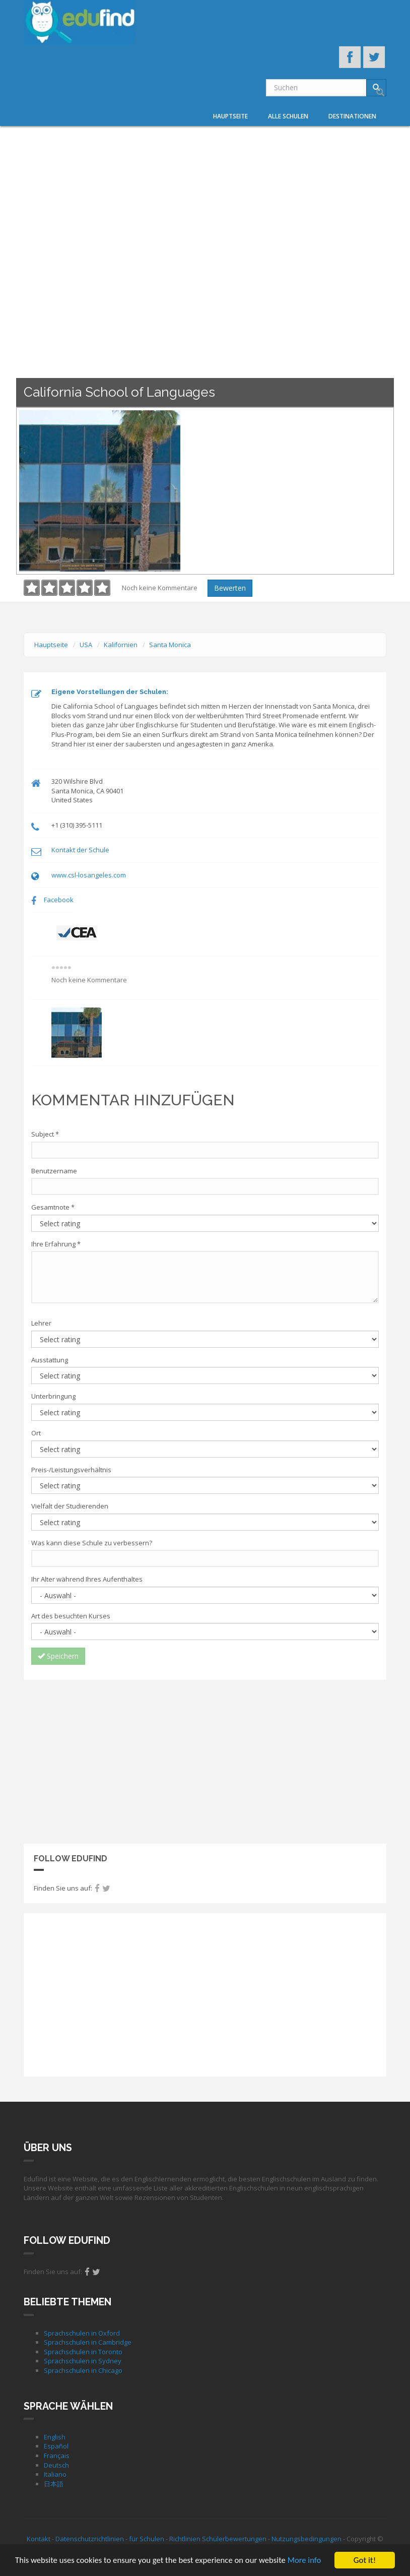  I want to click on Nutzungsbedingungen, so click(306, 2538).